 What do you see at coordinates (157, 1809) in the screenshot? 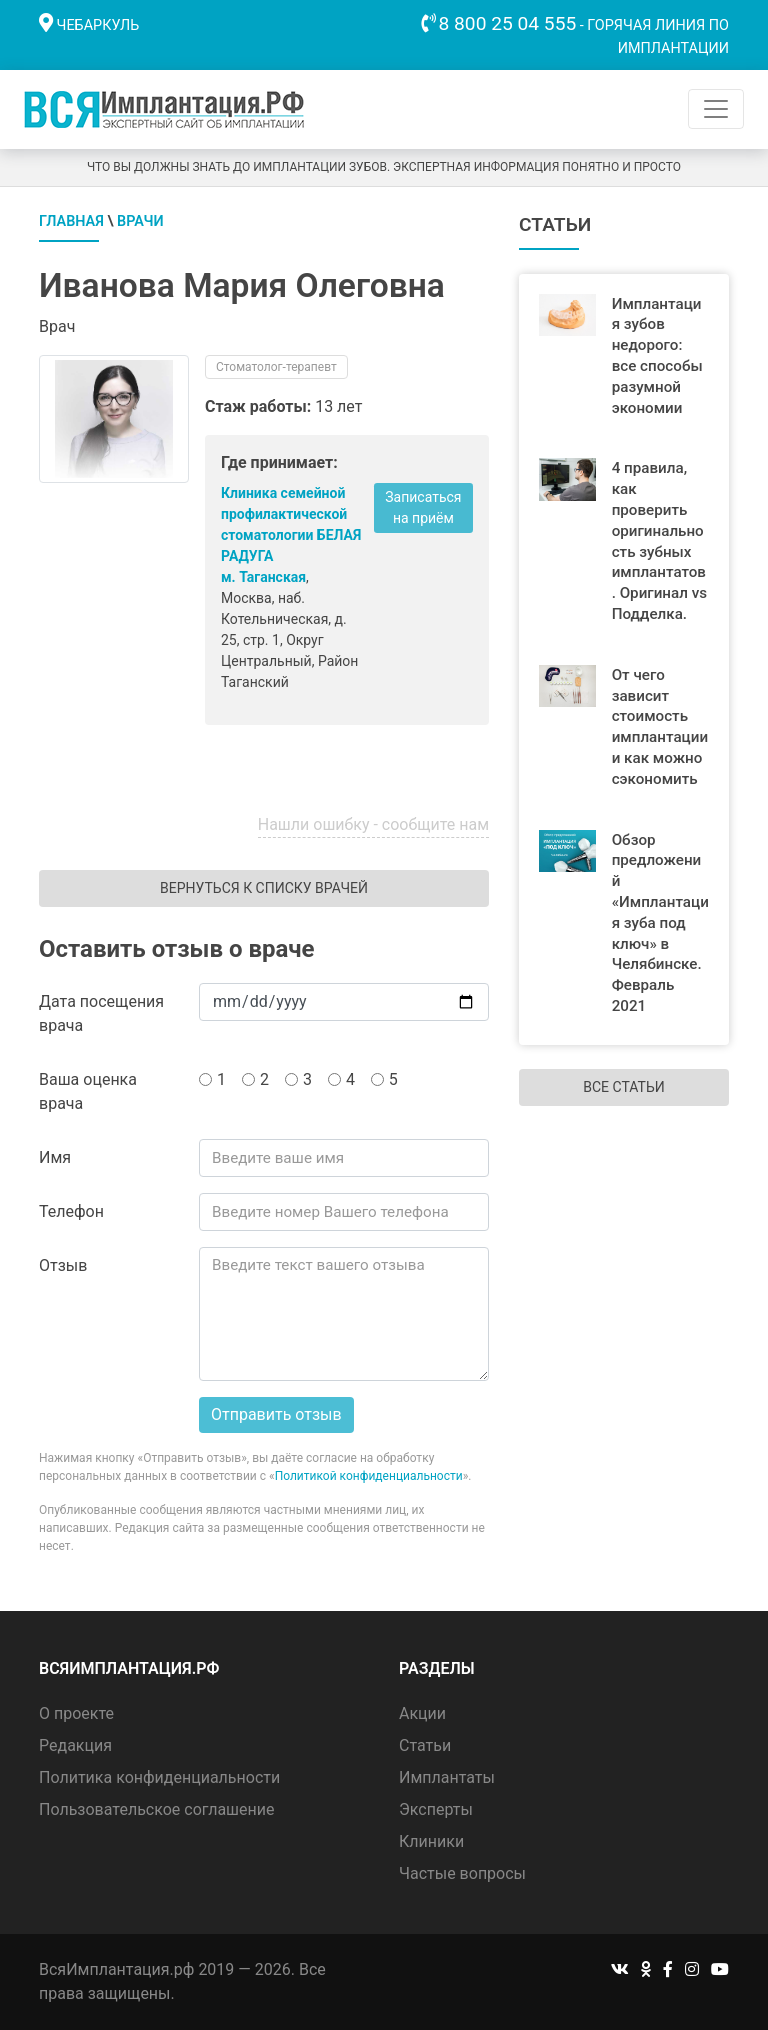
I see `Пользовательское соглашение` at bounding box center [157, 1809].